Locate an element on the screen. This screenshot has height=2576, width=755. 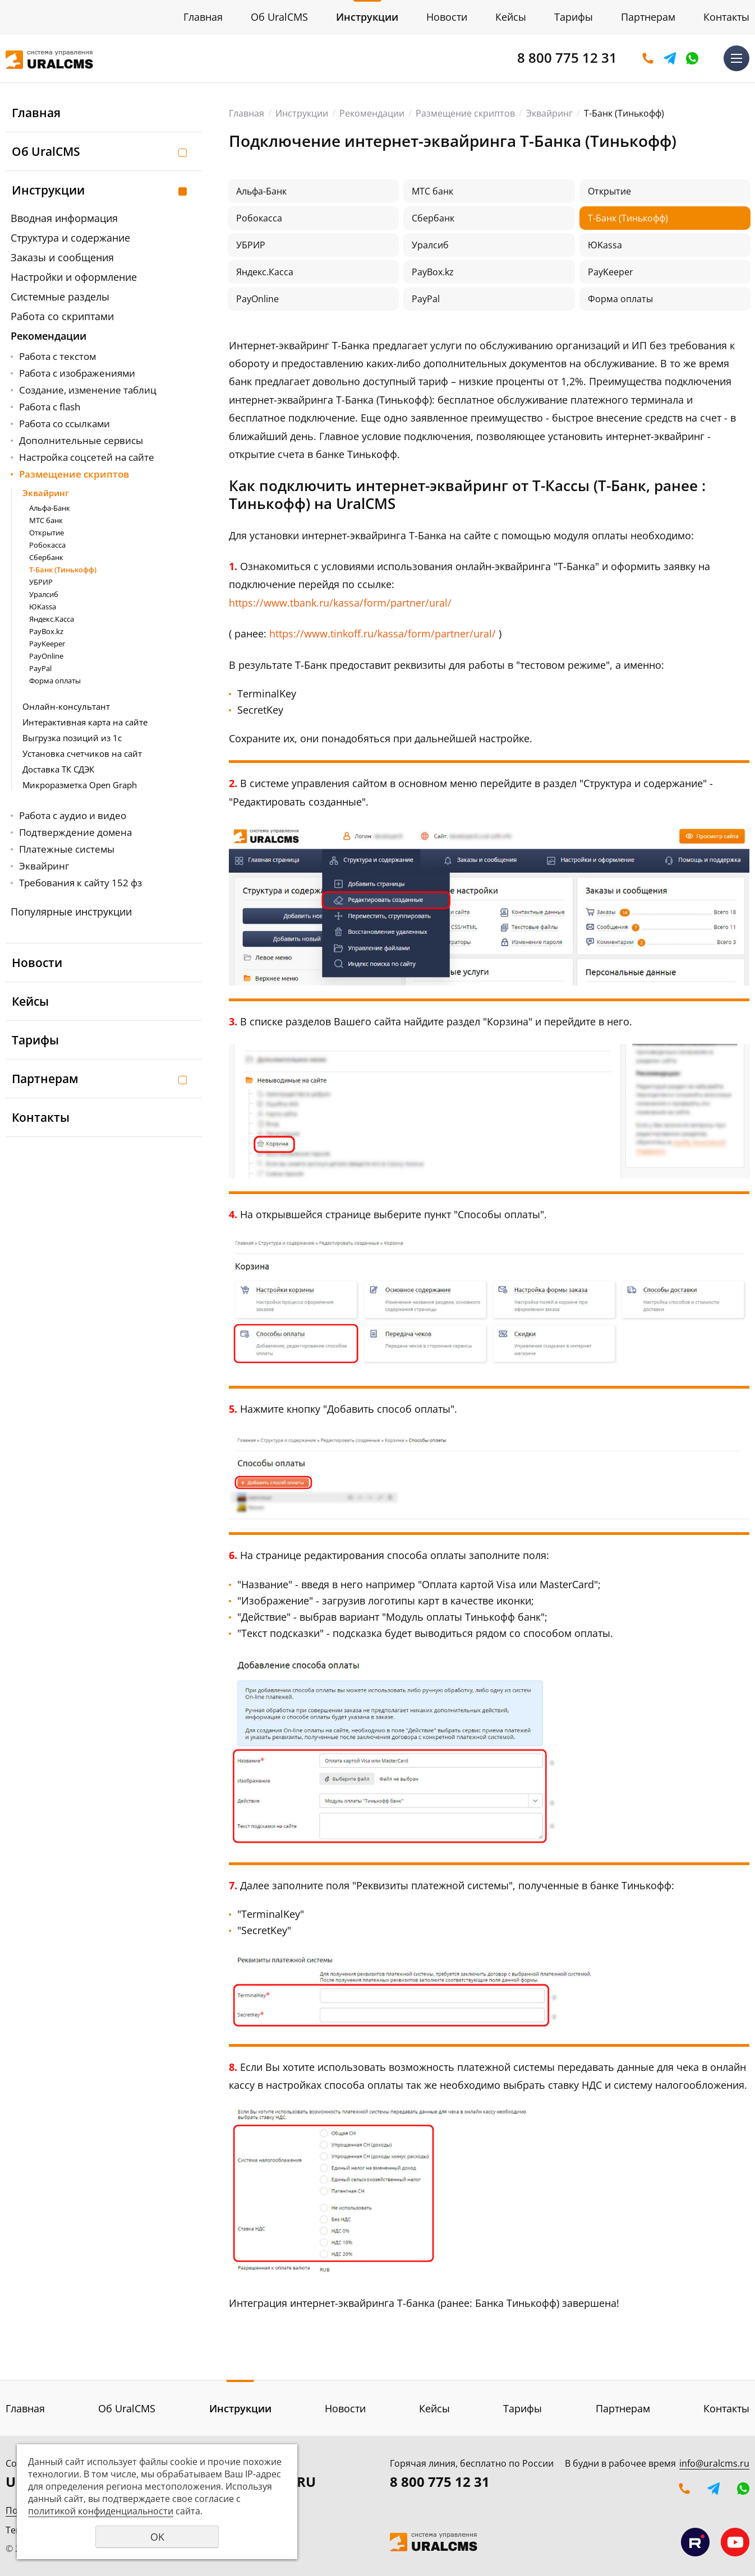
Онлайн-консультант is located at coordinates (66, 706).